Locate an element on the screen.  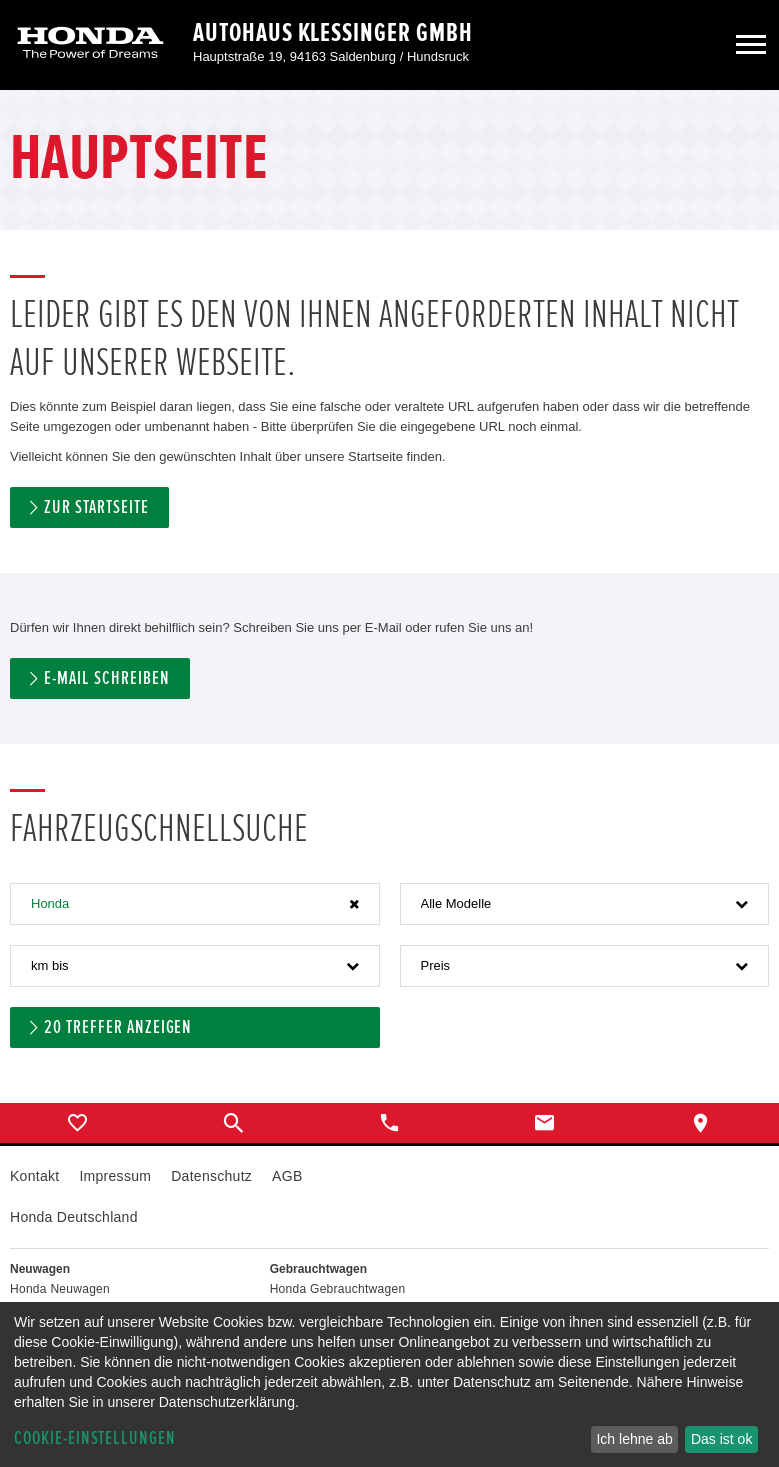
Datenschutz is located at coordinates (211, 1176).